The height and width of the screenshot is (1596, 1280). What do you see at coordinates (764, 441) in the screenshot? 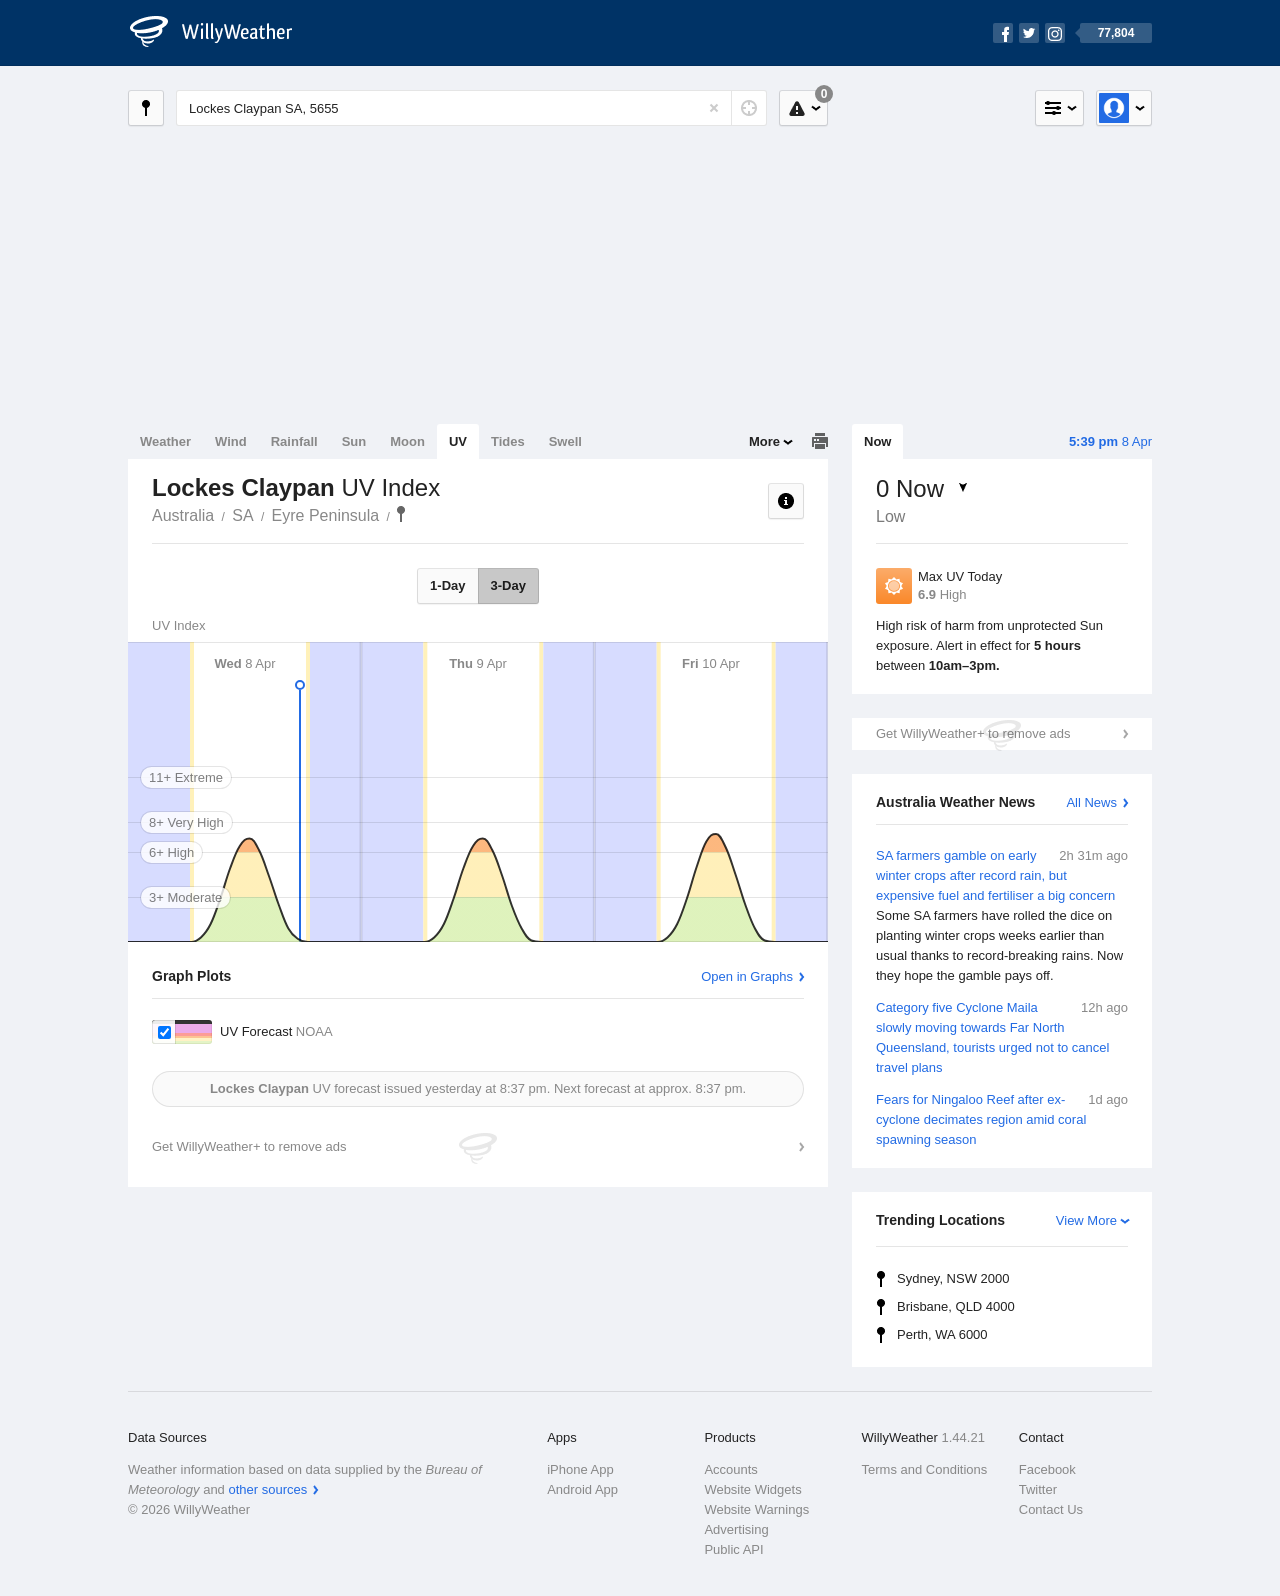
I see `More` at bounding box center [764, 441].